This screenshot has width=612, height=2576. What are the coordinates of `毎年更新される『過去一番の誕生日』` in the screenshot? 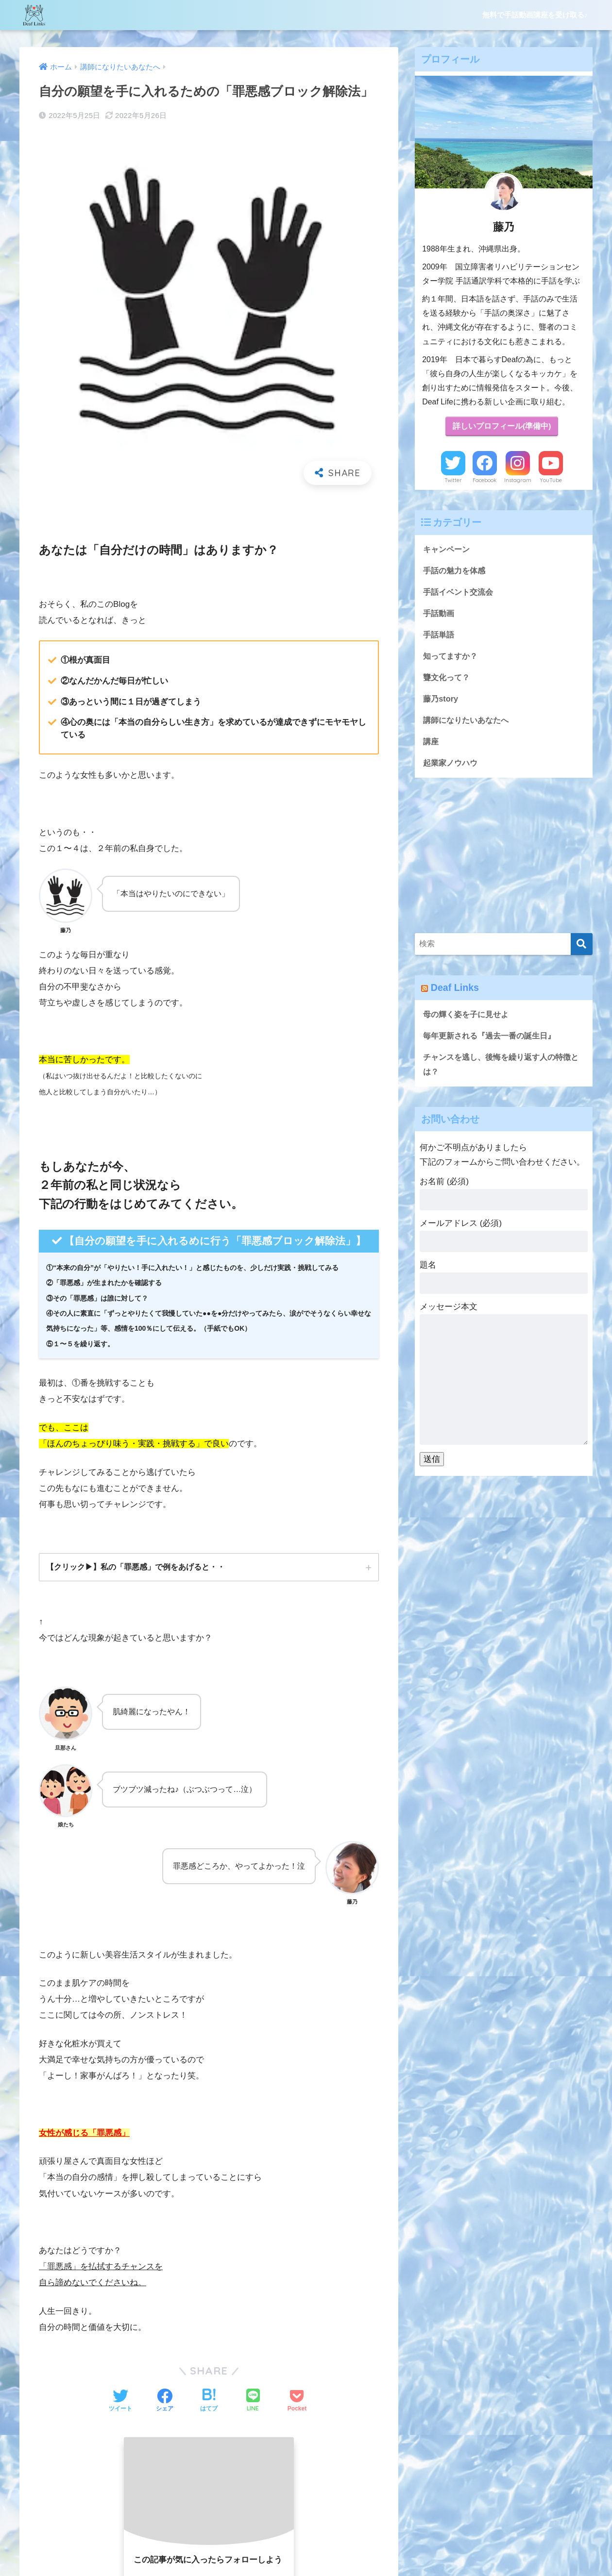 It's located at (493, 1040).